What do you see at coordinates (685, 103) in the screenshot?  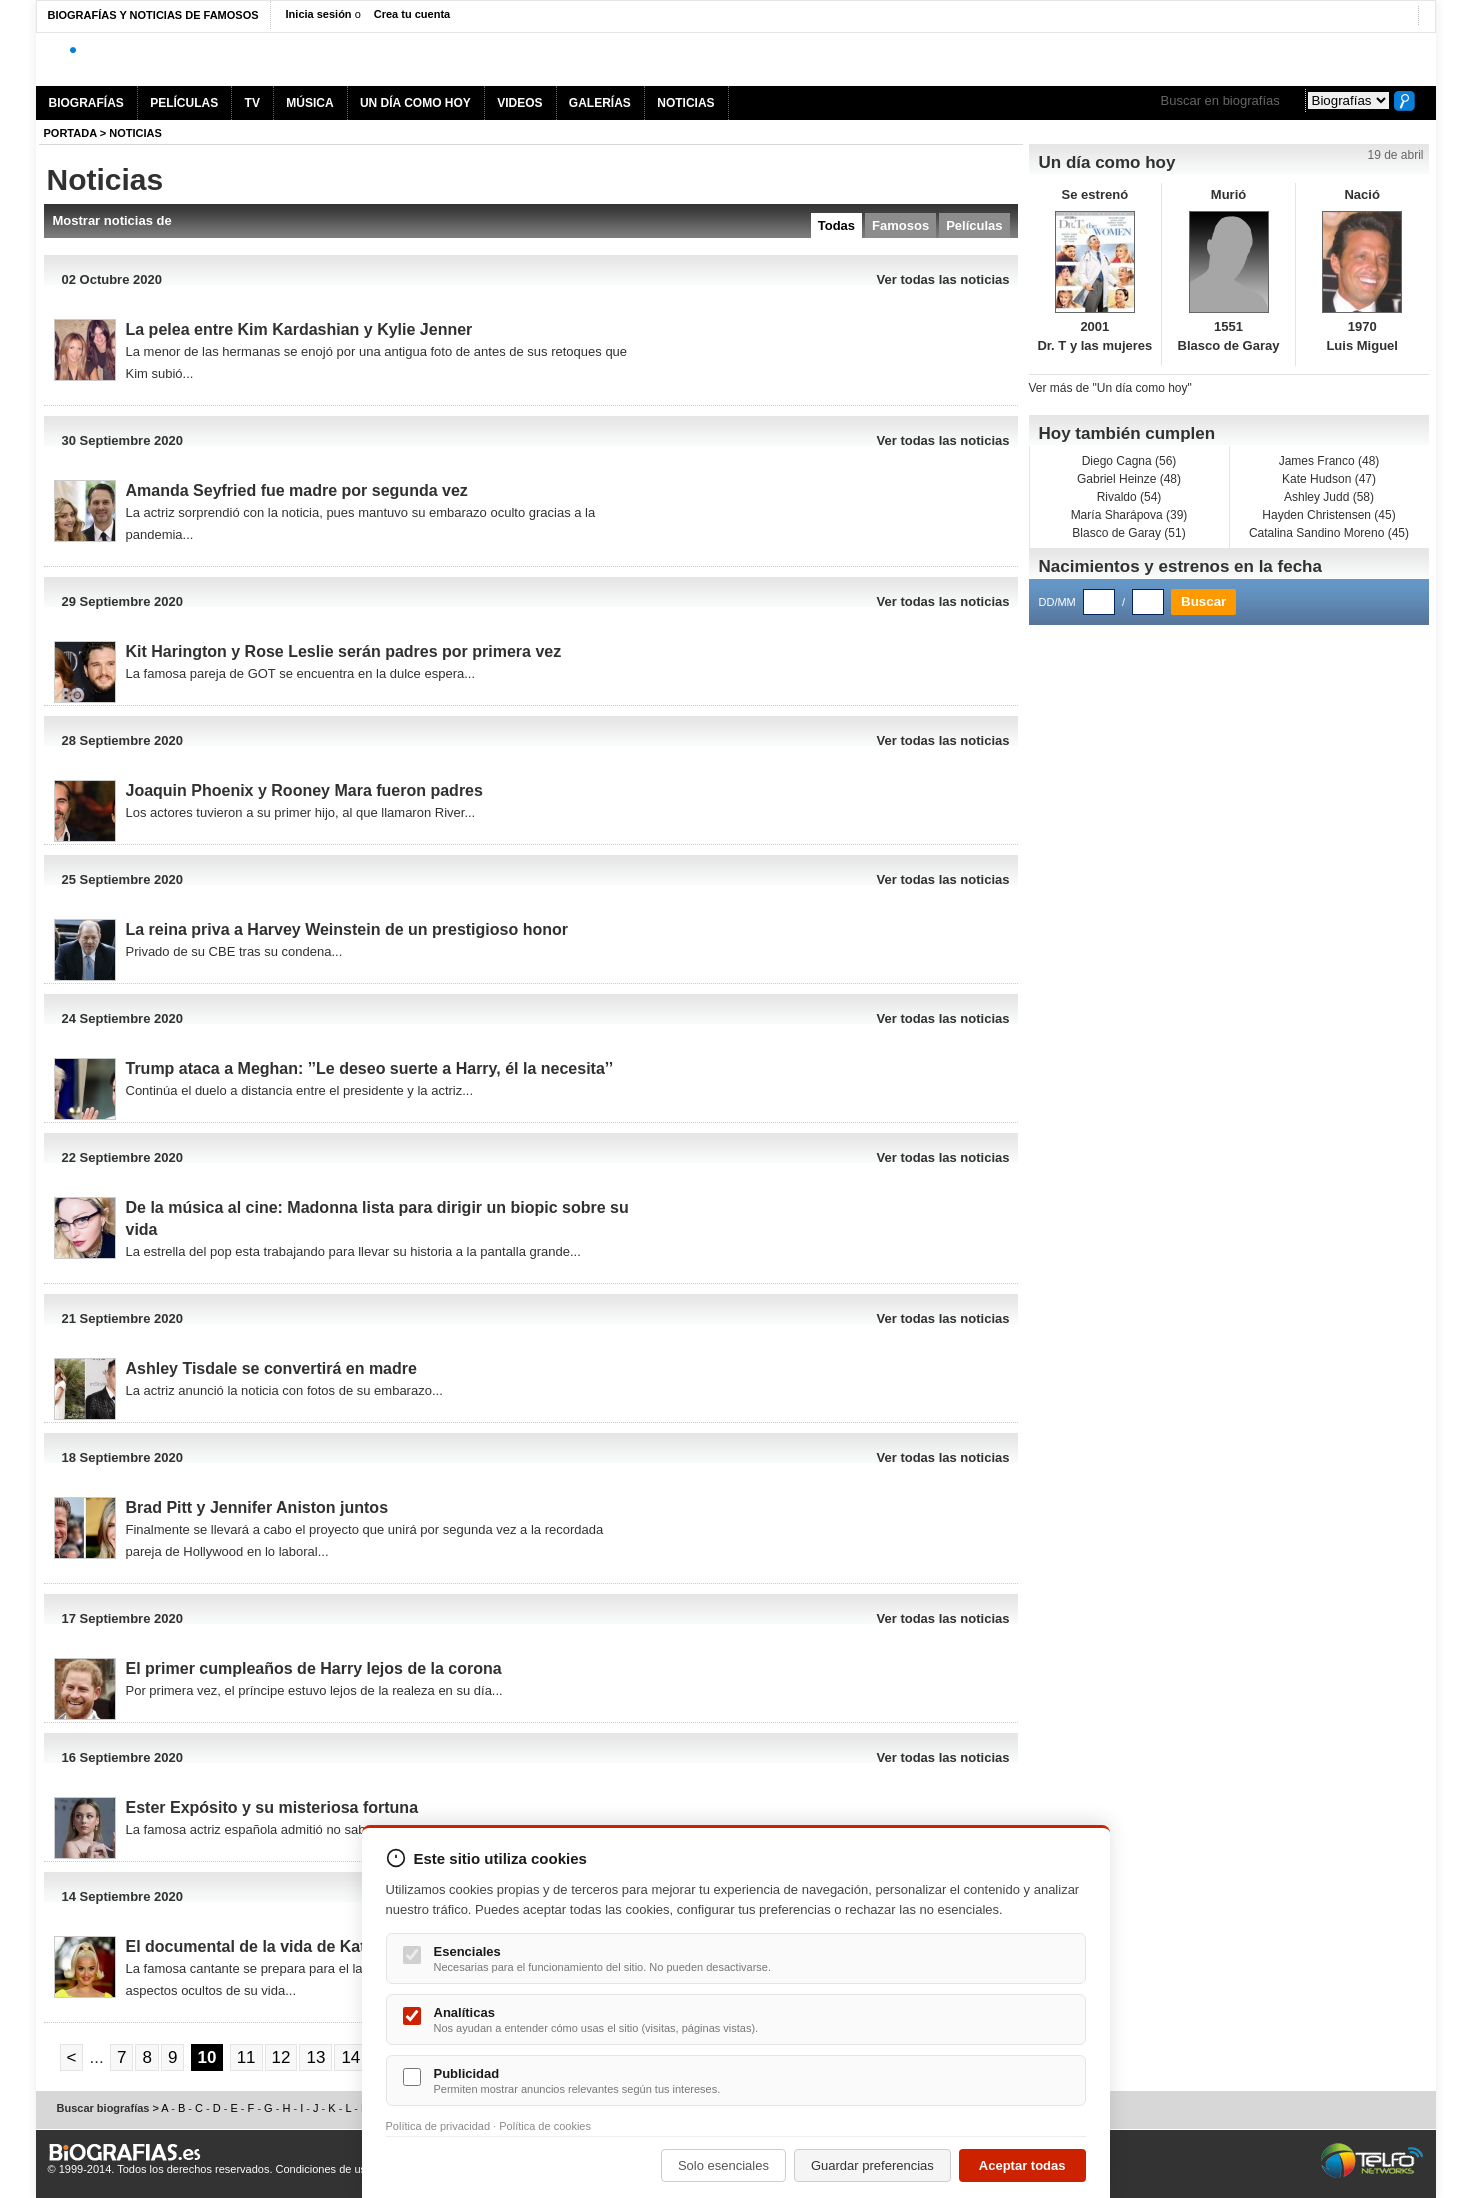 I see `NOTICIAS` at bounding box center [685, 103].